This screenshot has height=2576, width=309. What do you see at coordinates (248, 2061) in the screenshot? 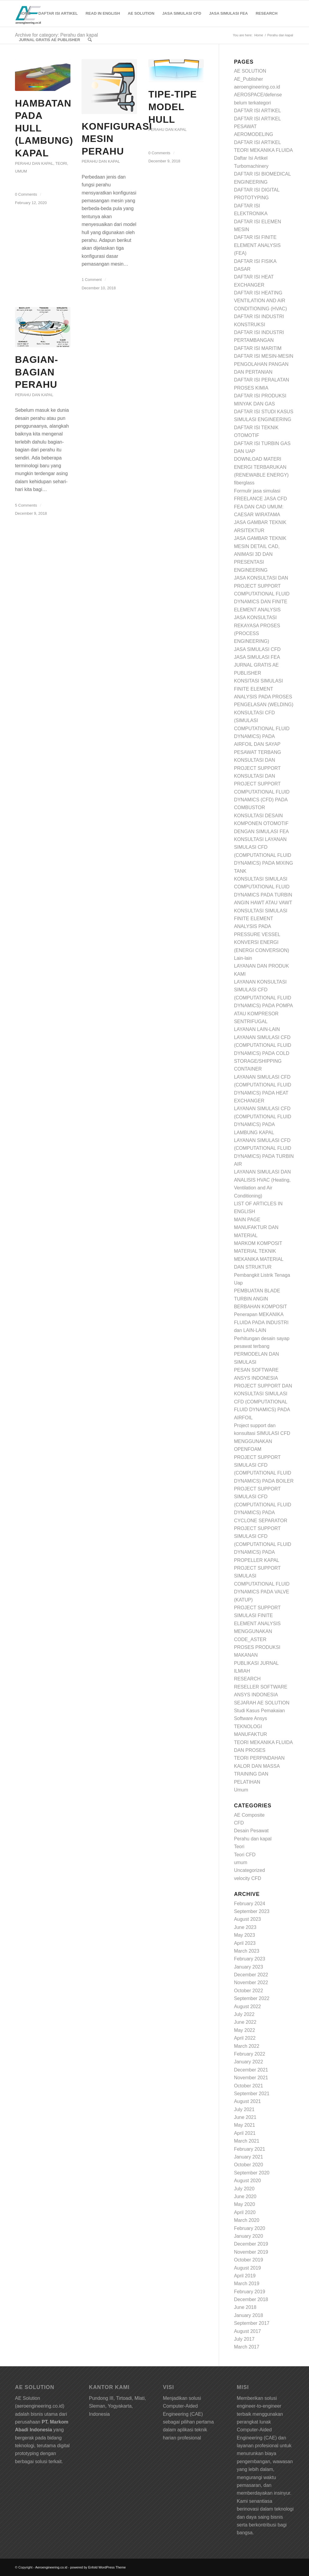
I see `January 2022` at bounding box center [248, 2061].